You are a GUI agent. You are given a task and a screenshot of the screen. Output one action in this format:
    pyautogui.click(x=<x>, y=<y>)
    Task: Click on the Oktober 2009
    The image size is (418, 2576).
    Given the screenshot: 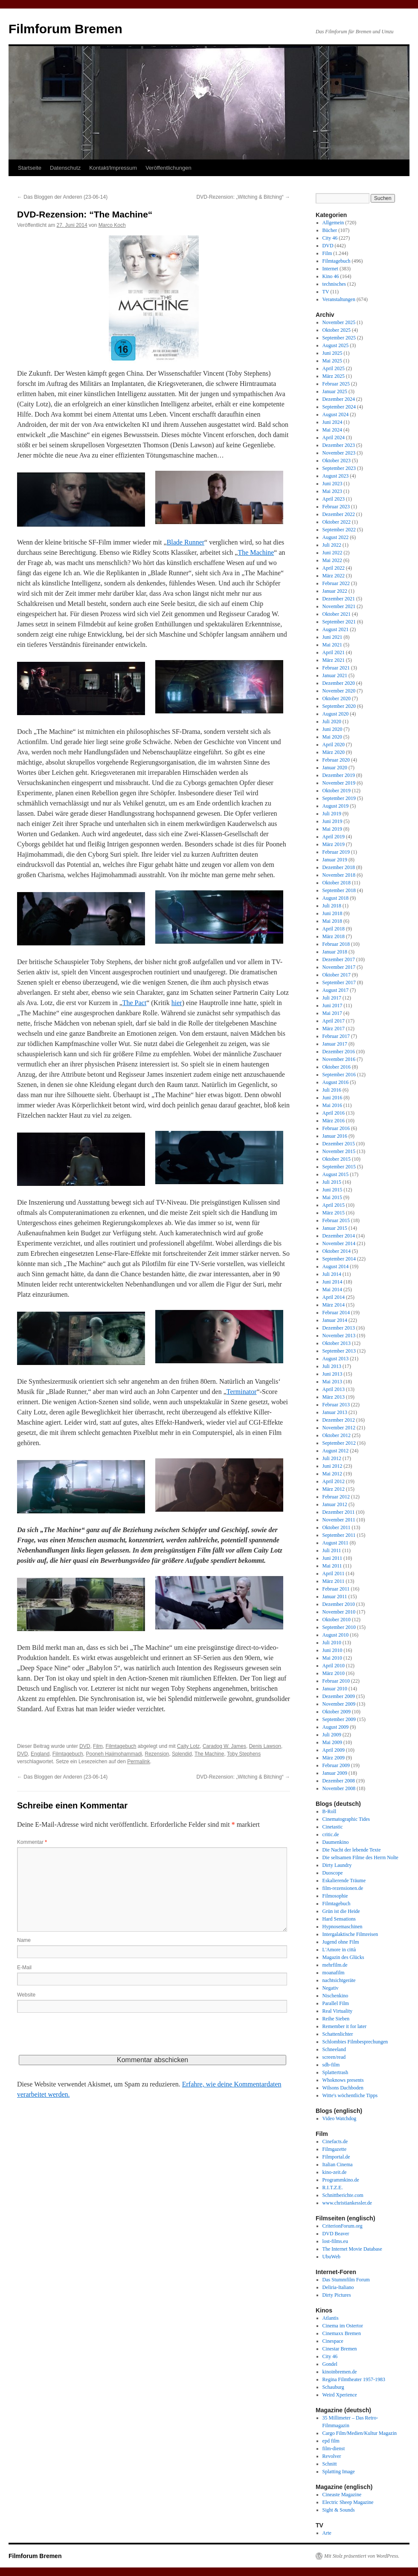 What is the action you would take?
    pyautogui.click(x=336, y=1712)
    